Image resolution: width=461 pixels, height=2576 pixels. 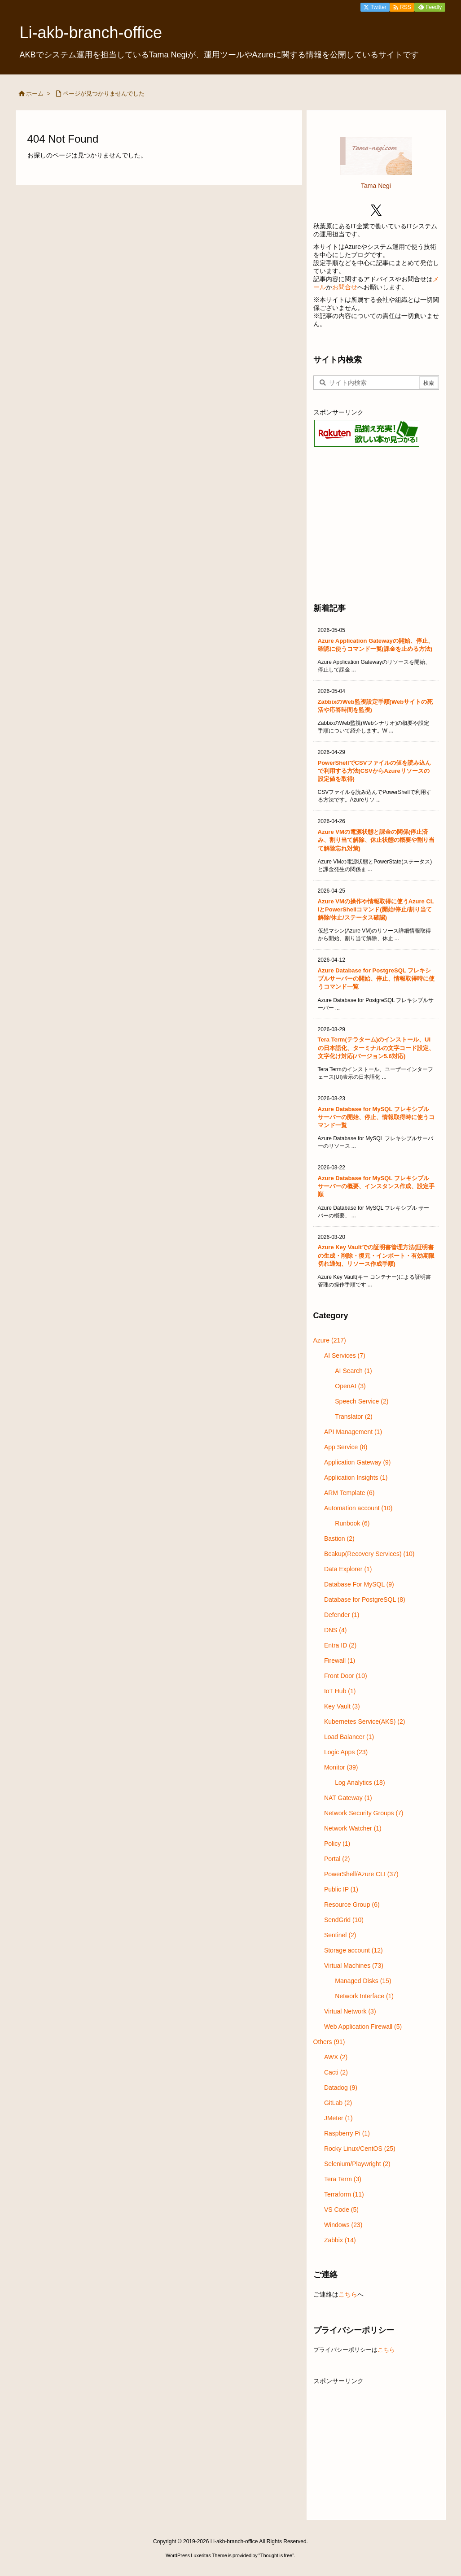 I want to click on Web Application Firewall, so click(x=363, y=2026).